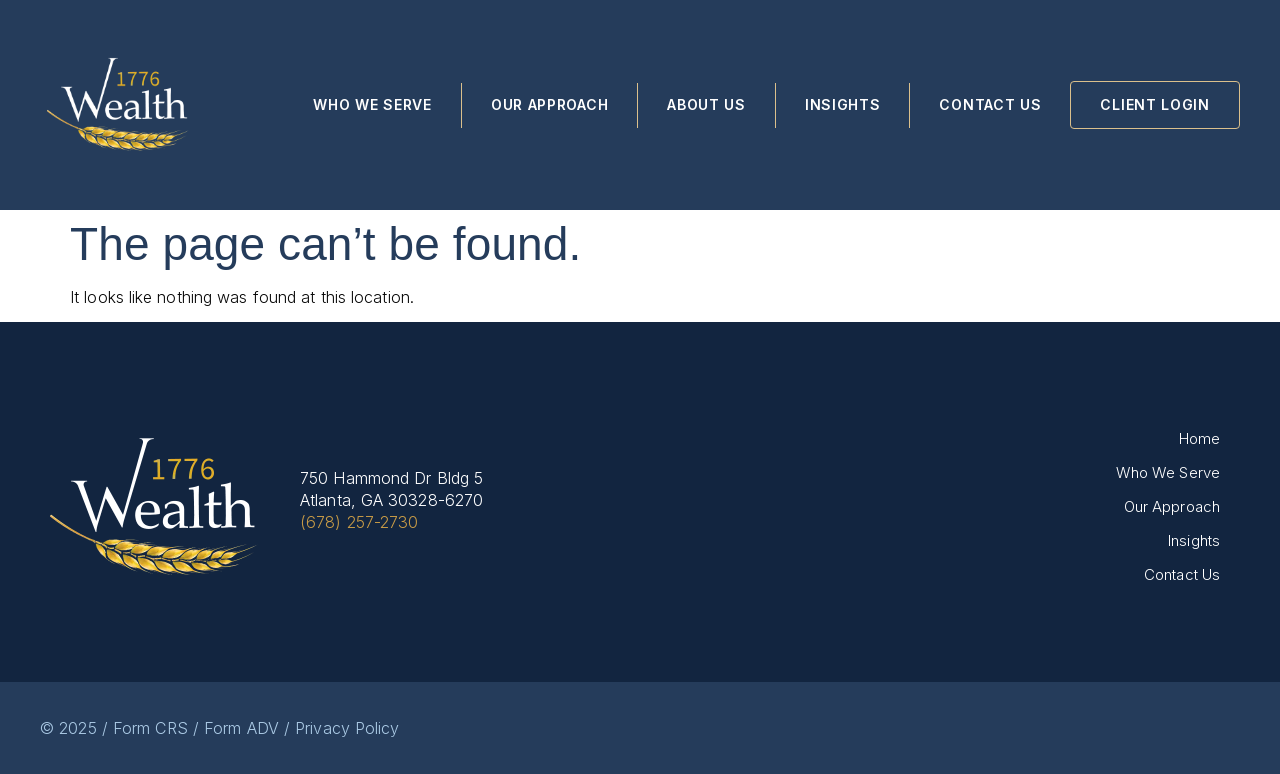 This screenshot has height=774, width=1280. Describe the element at coordinates (1199, 438) in the screenshot. I see `Home` at that location.